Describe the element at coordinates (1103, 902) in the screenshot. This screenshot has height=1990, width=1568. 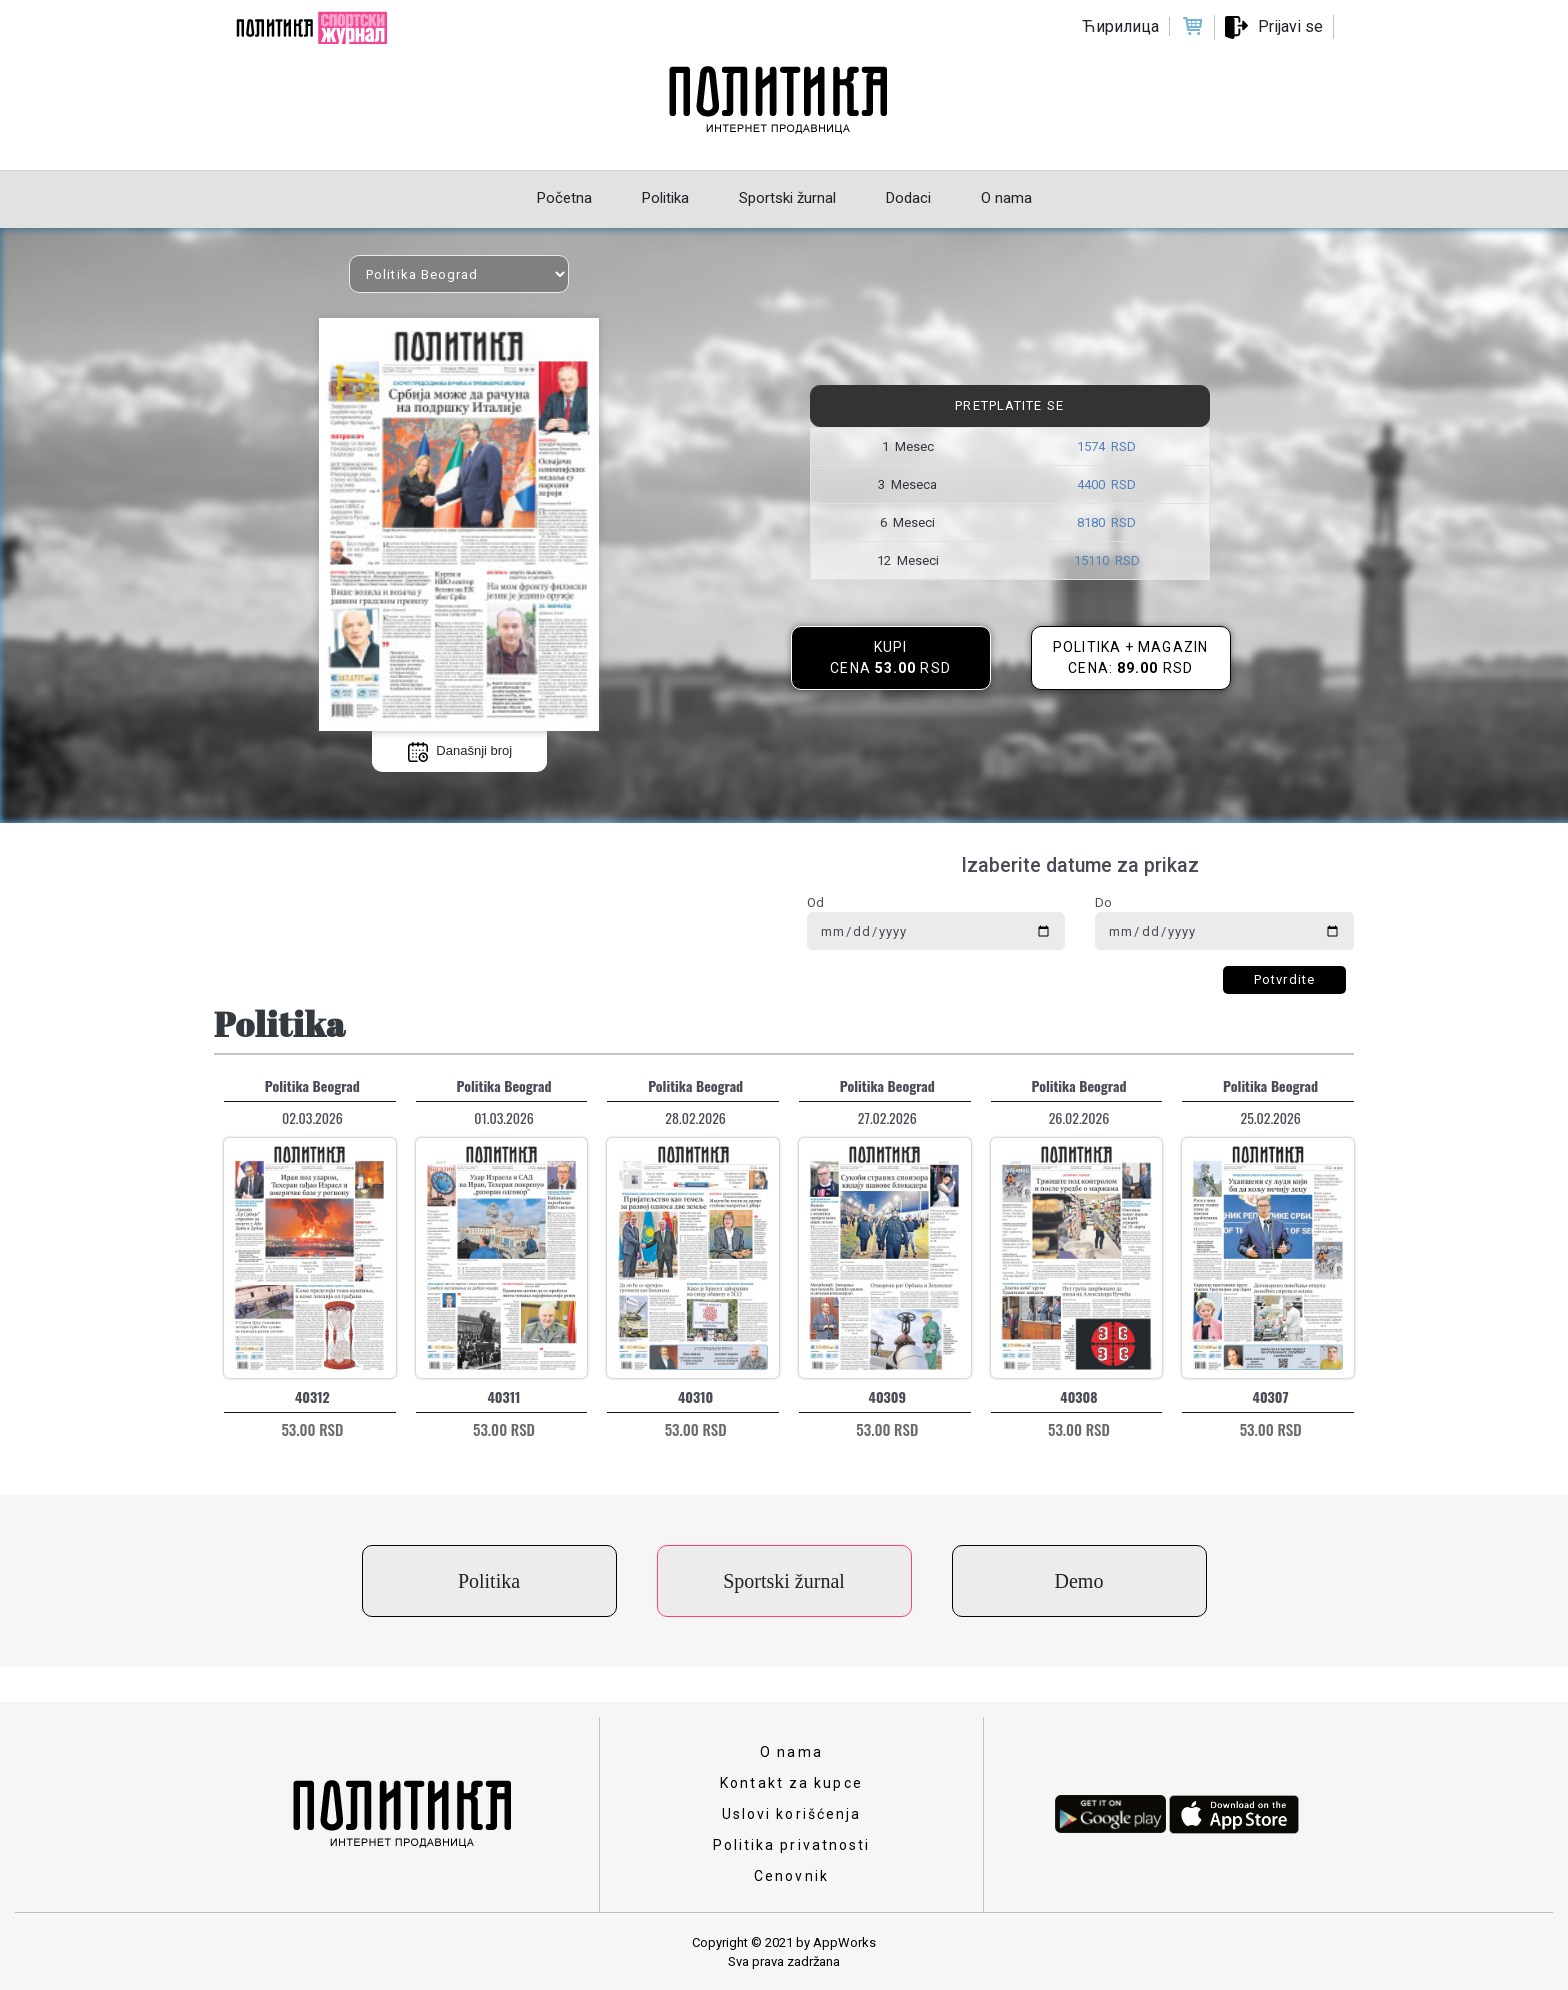
I see `Do` at that location.